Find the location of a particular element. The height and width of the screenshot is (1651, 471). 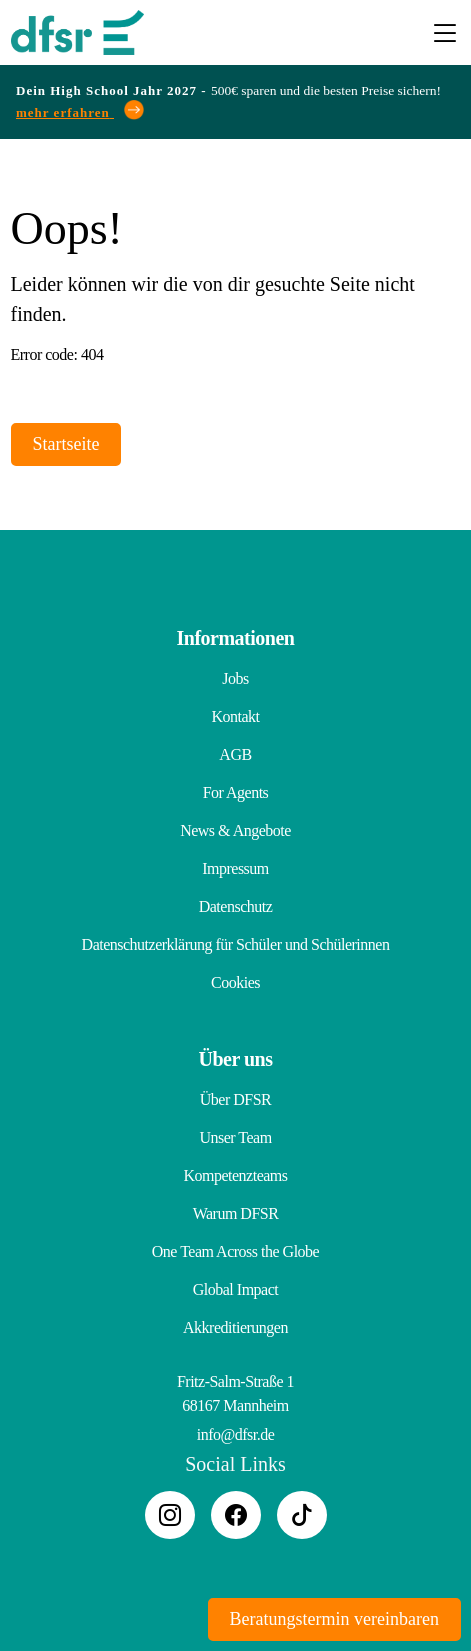

Informationen is located at coordinates (236, 638).